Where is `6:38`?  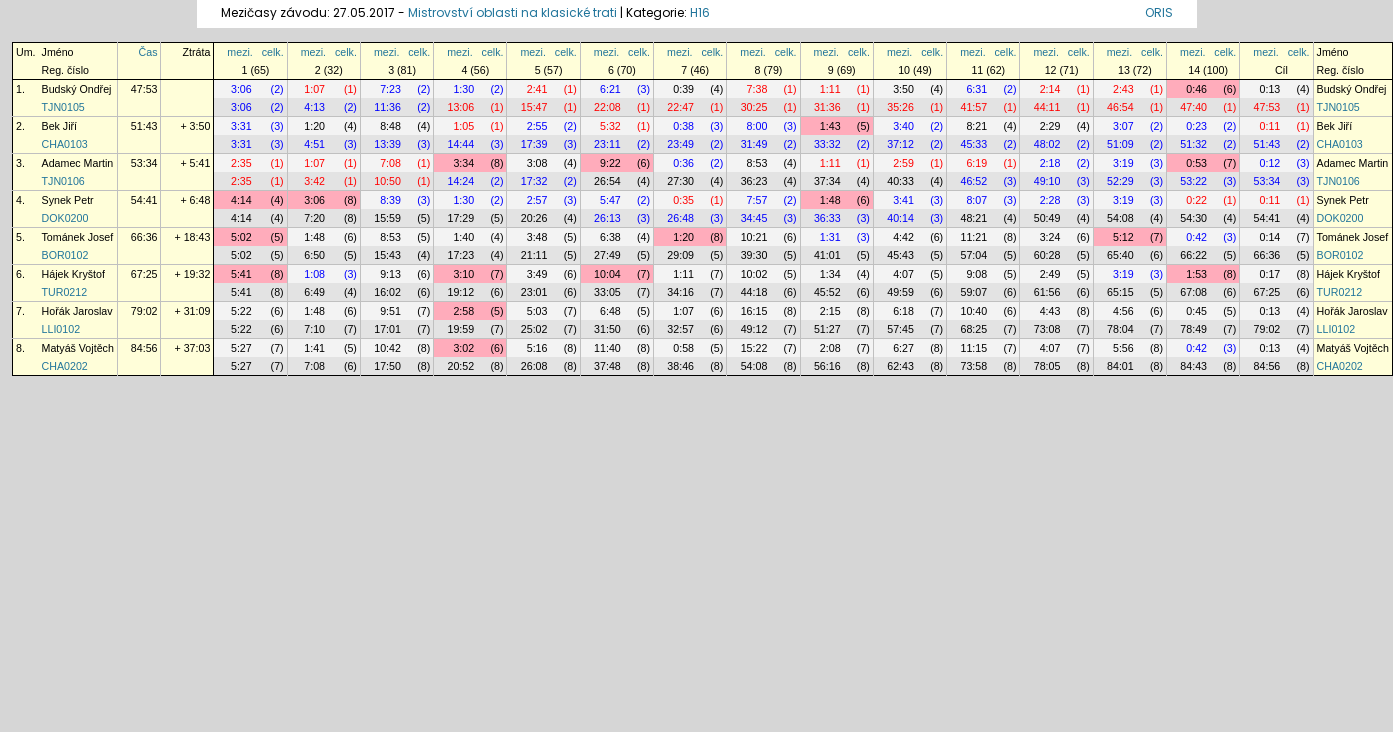 6:38 is located at coordinates (610, 237).